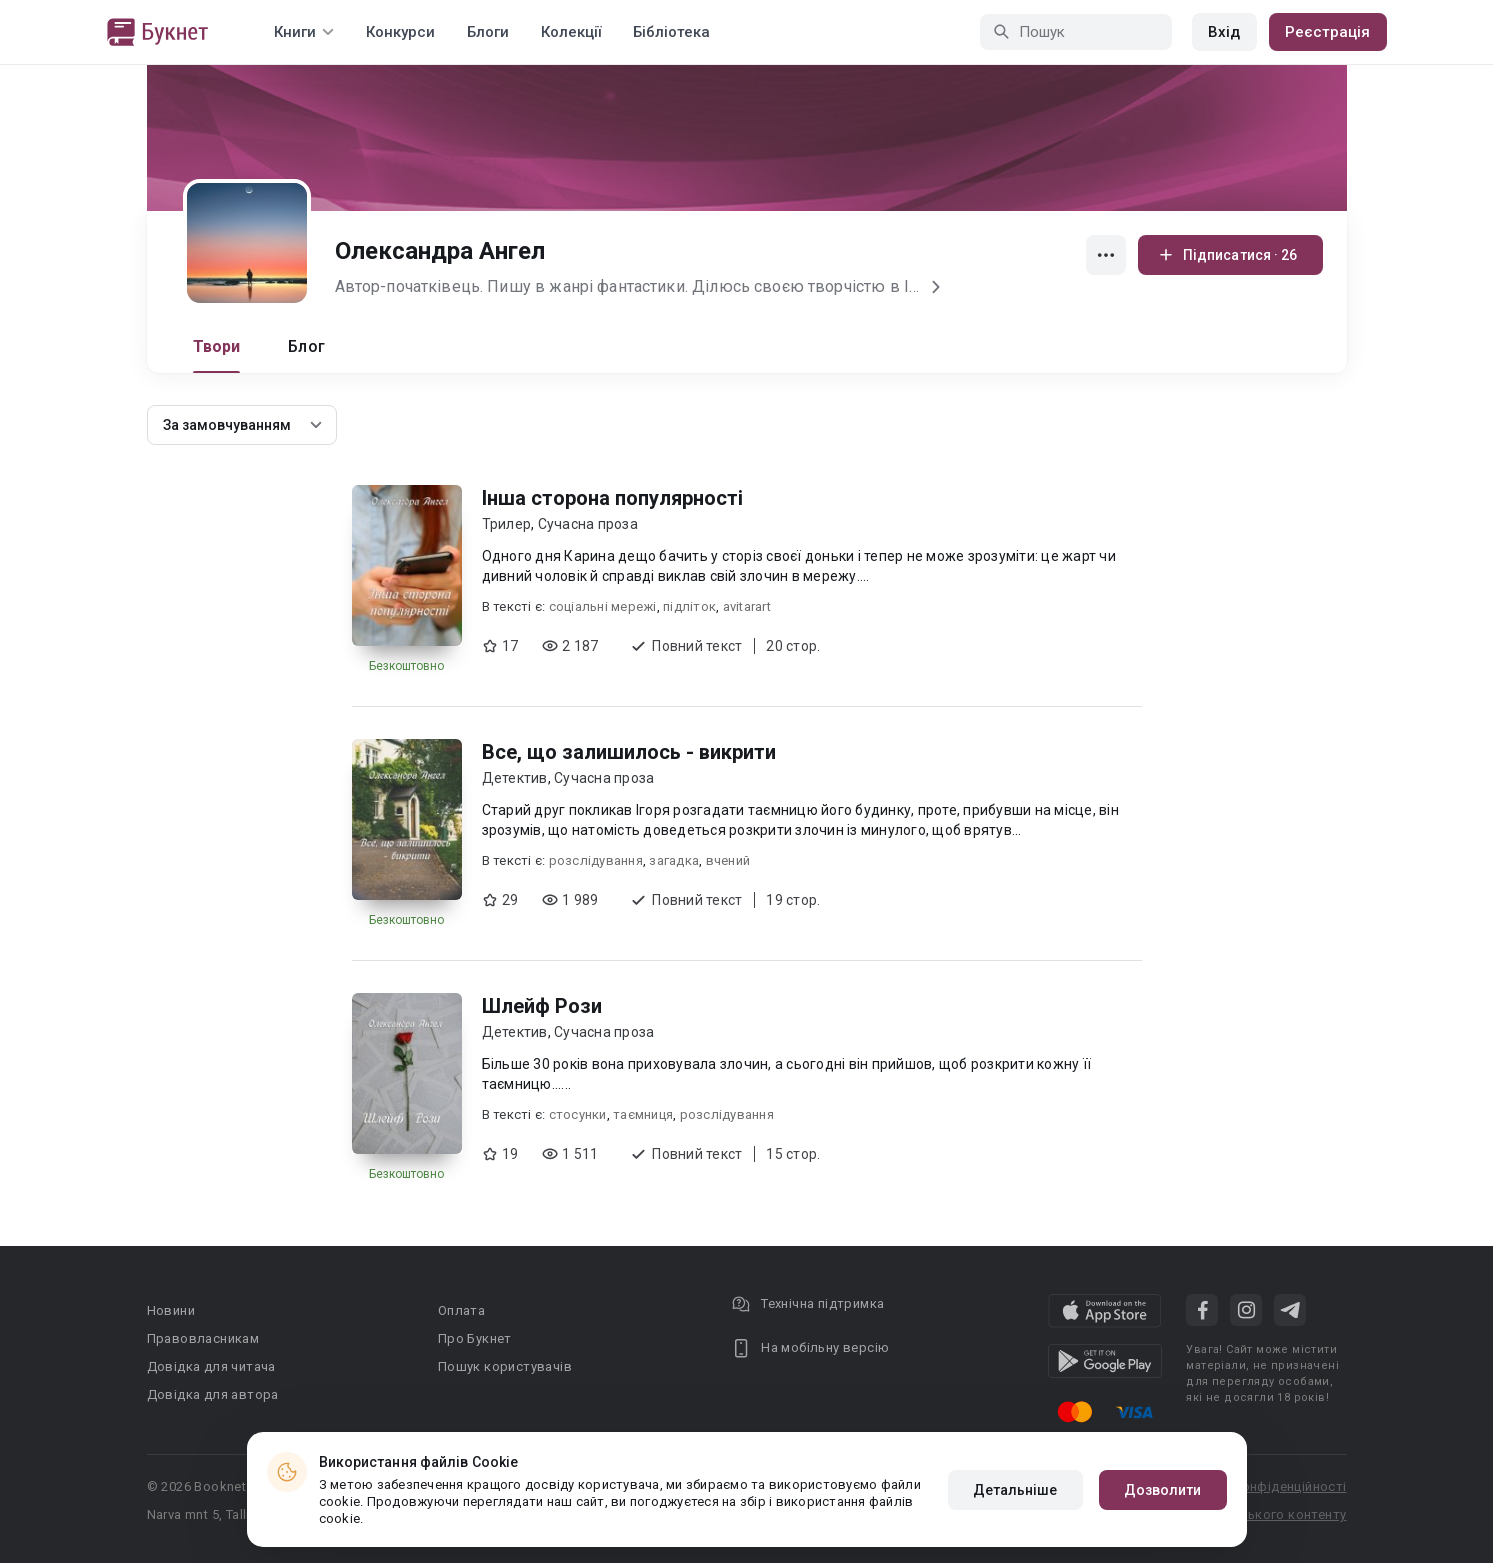  Describe the element at coordinates (1015, 1490) in the screenshot. I see `Детальніше` at that location.